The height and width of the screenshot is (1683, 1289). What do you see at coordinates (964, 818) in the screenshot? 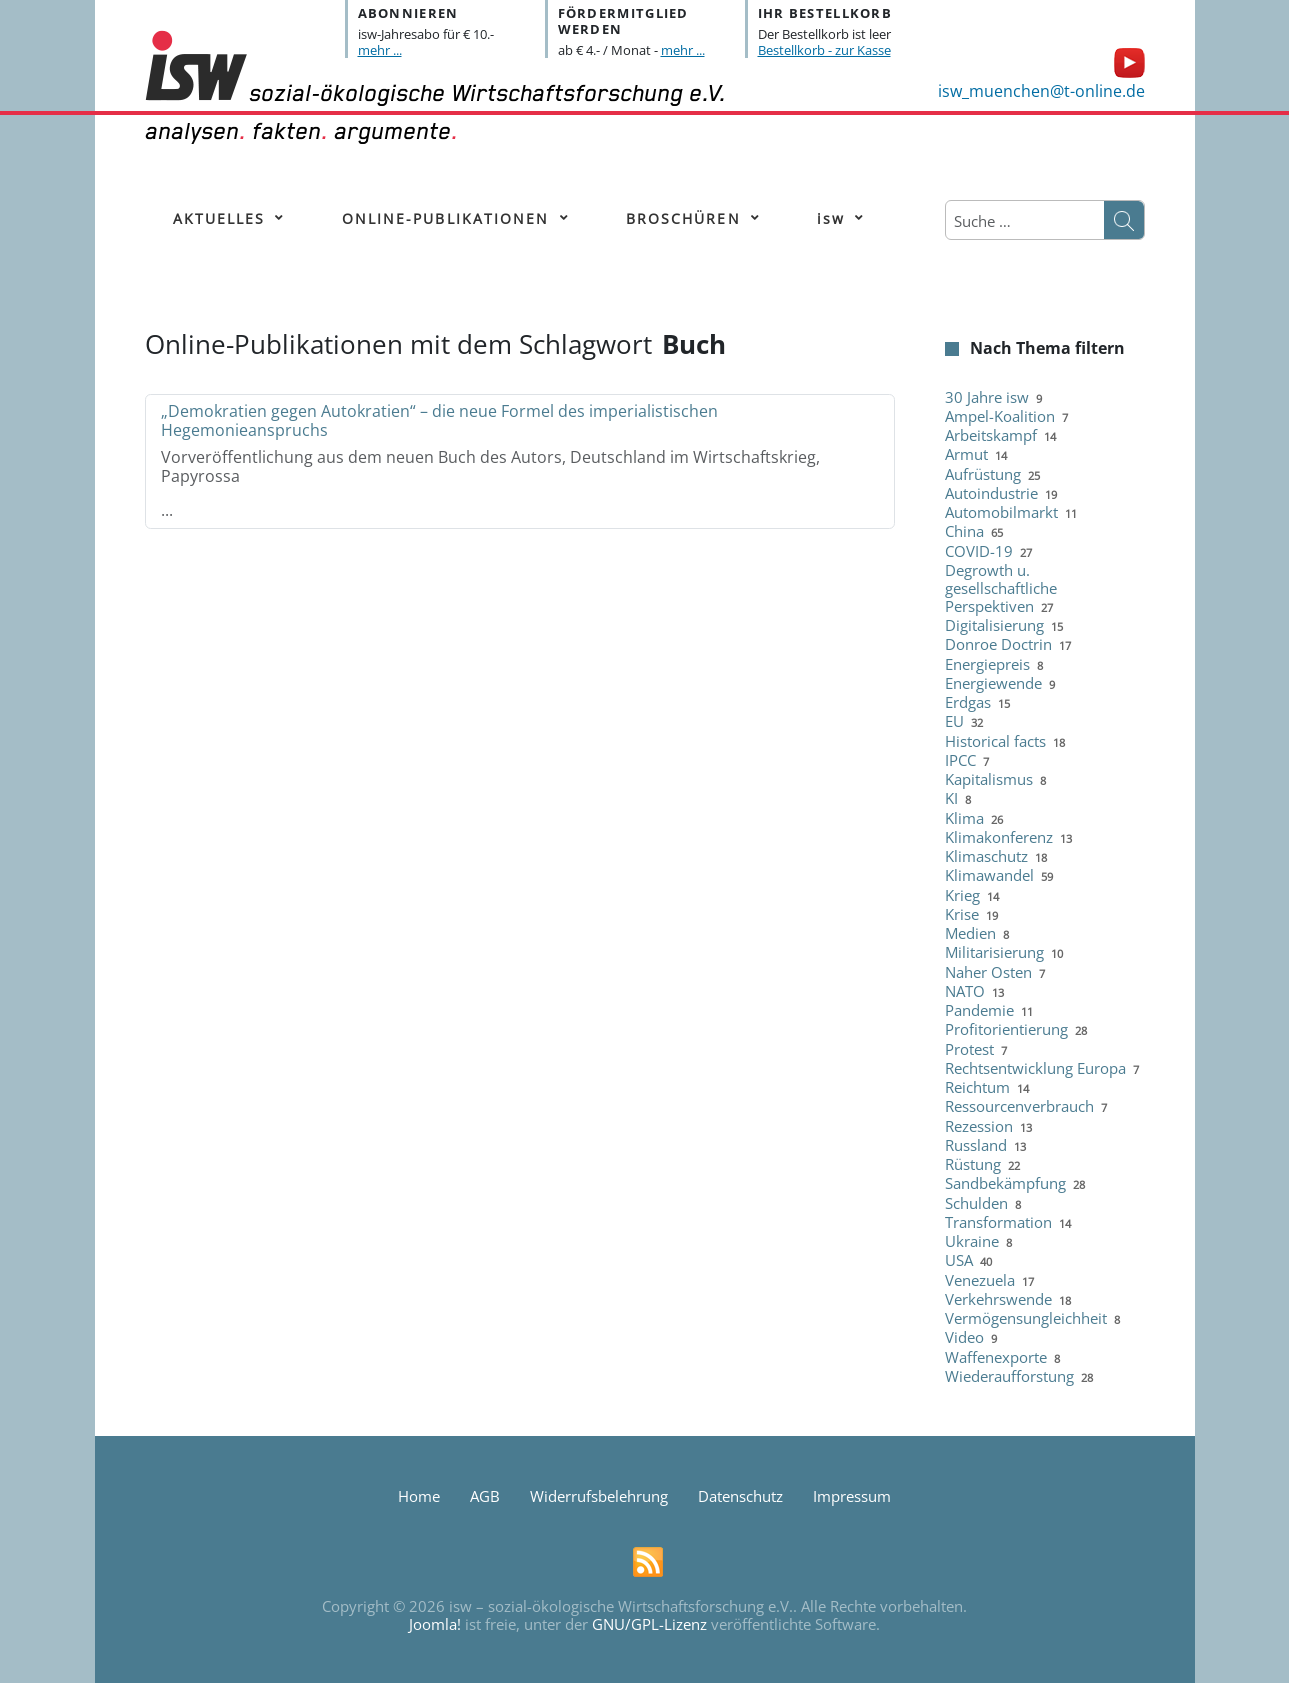
I see `Klima` at bounding box center [964, 818].